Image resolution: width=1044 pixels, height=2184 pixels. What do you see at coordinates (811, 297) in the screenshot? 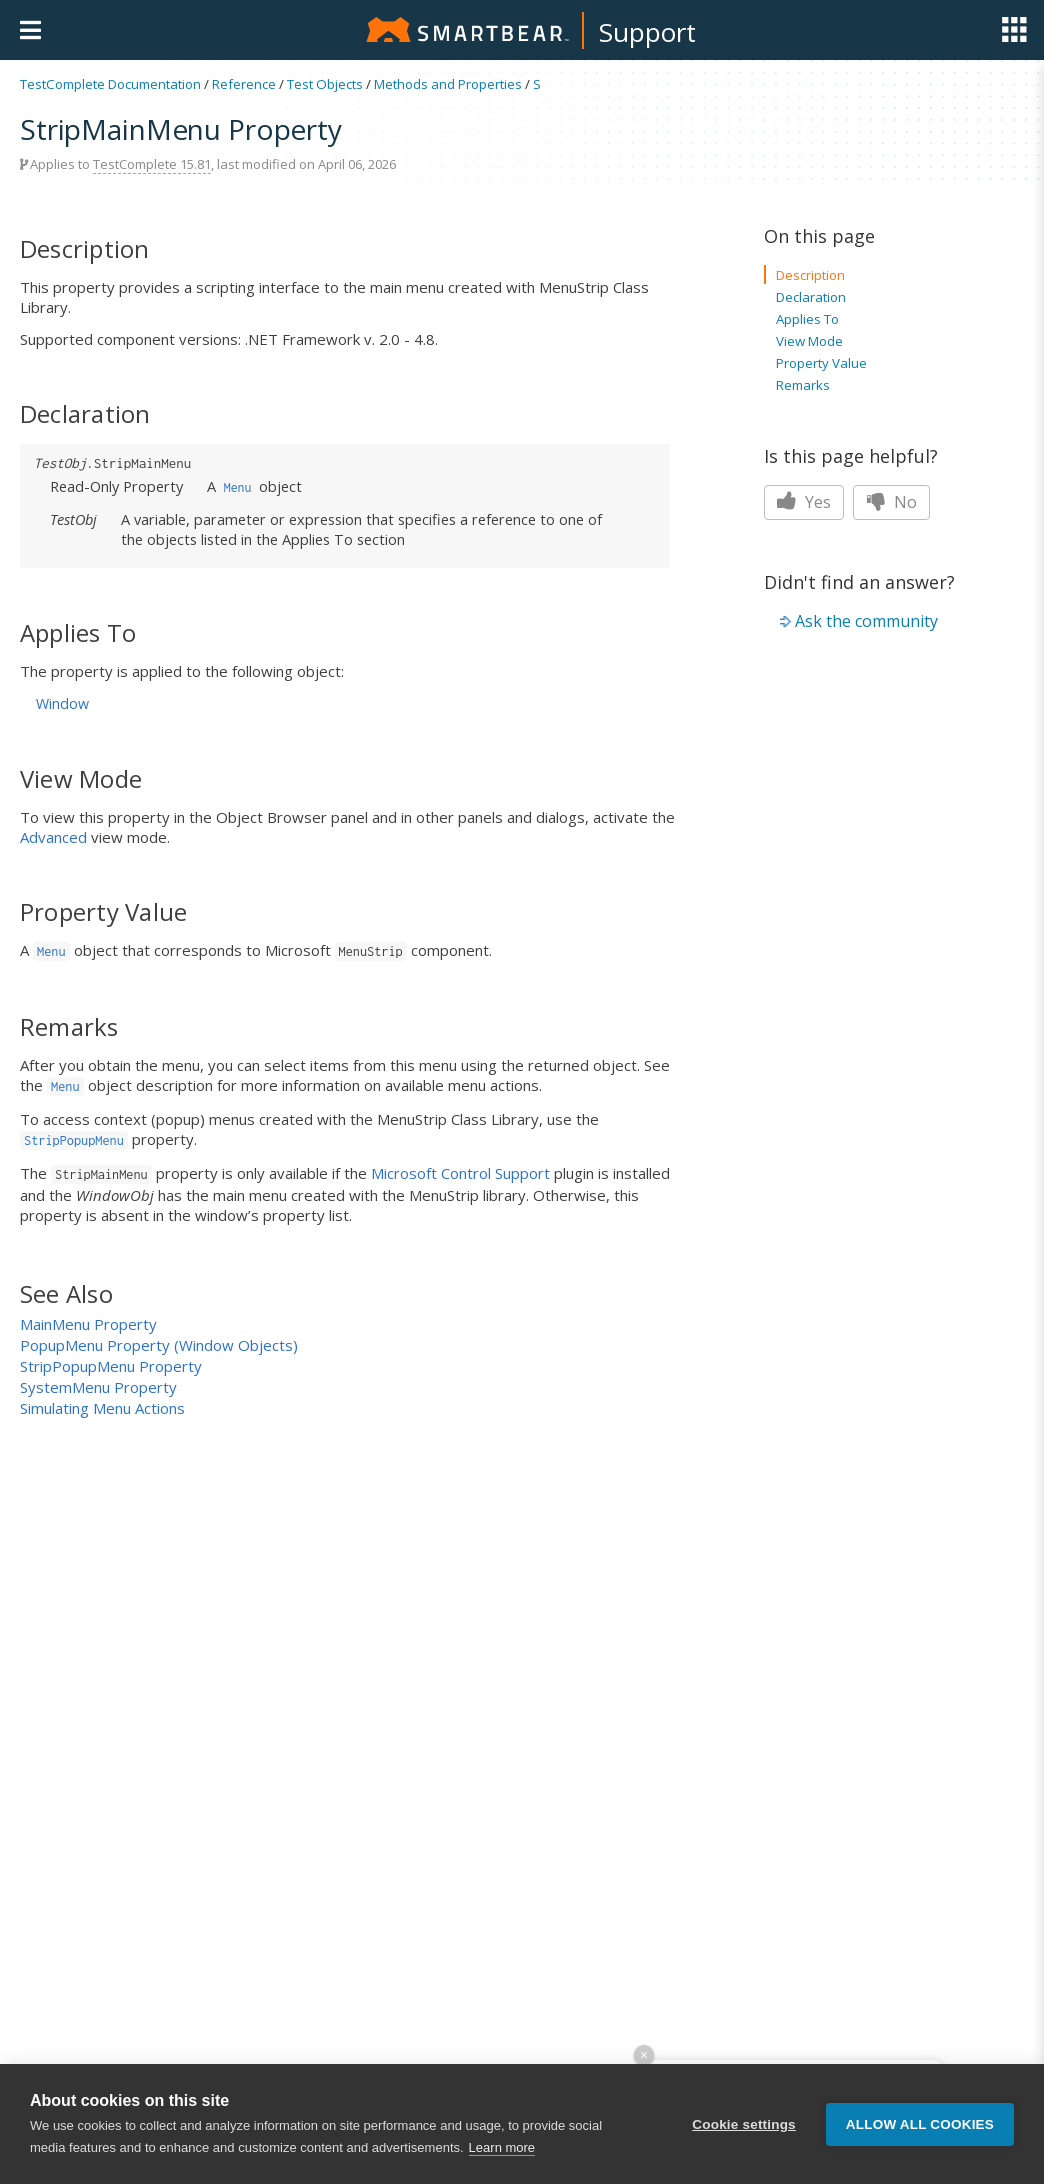
I see `Declaration` at bounding box center [811, 297].